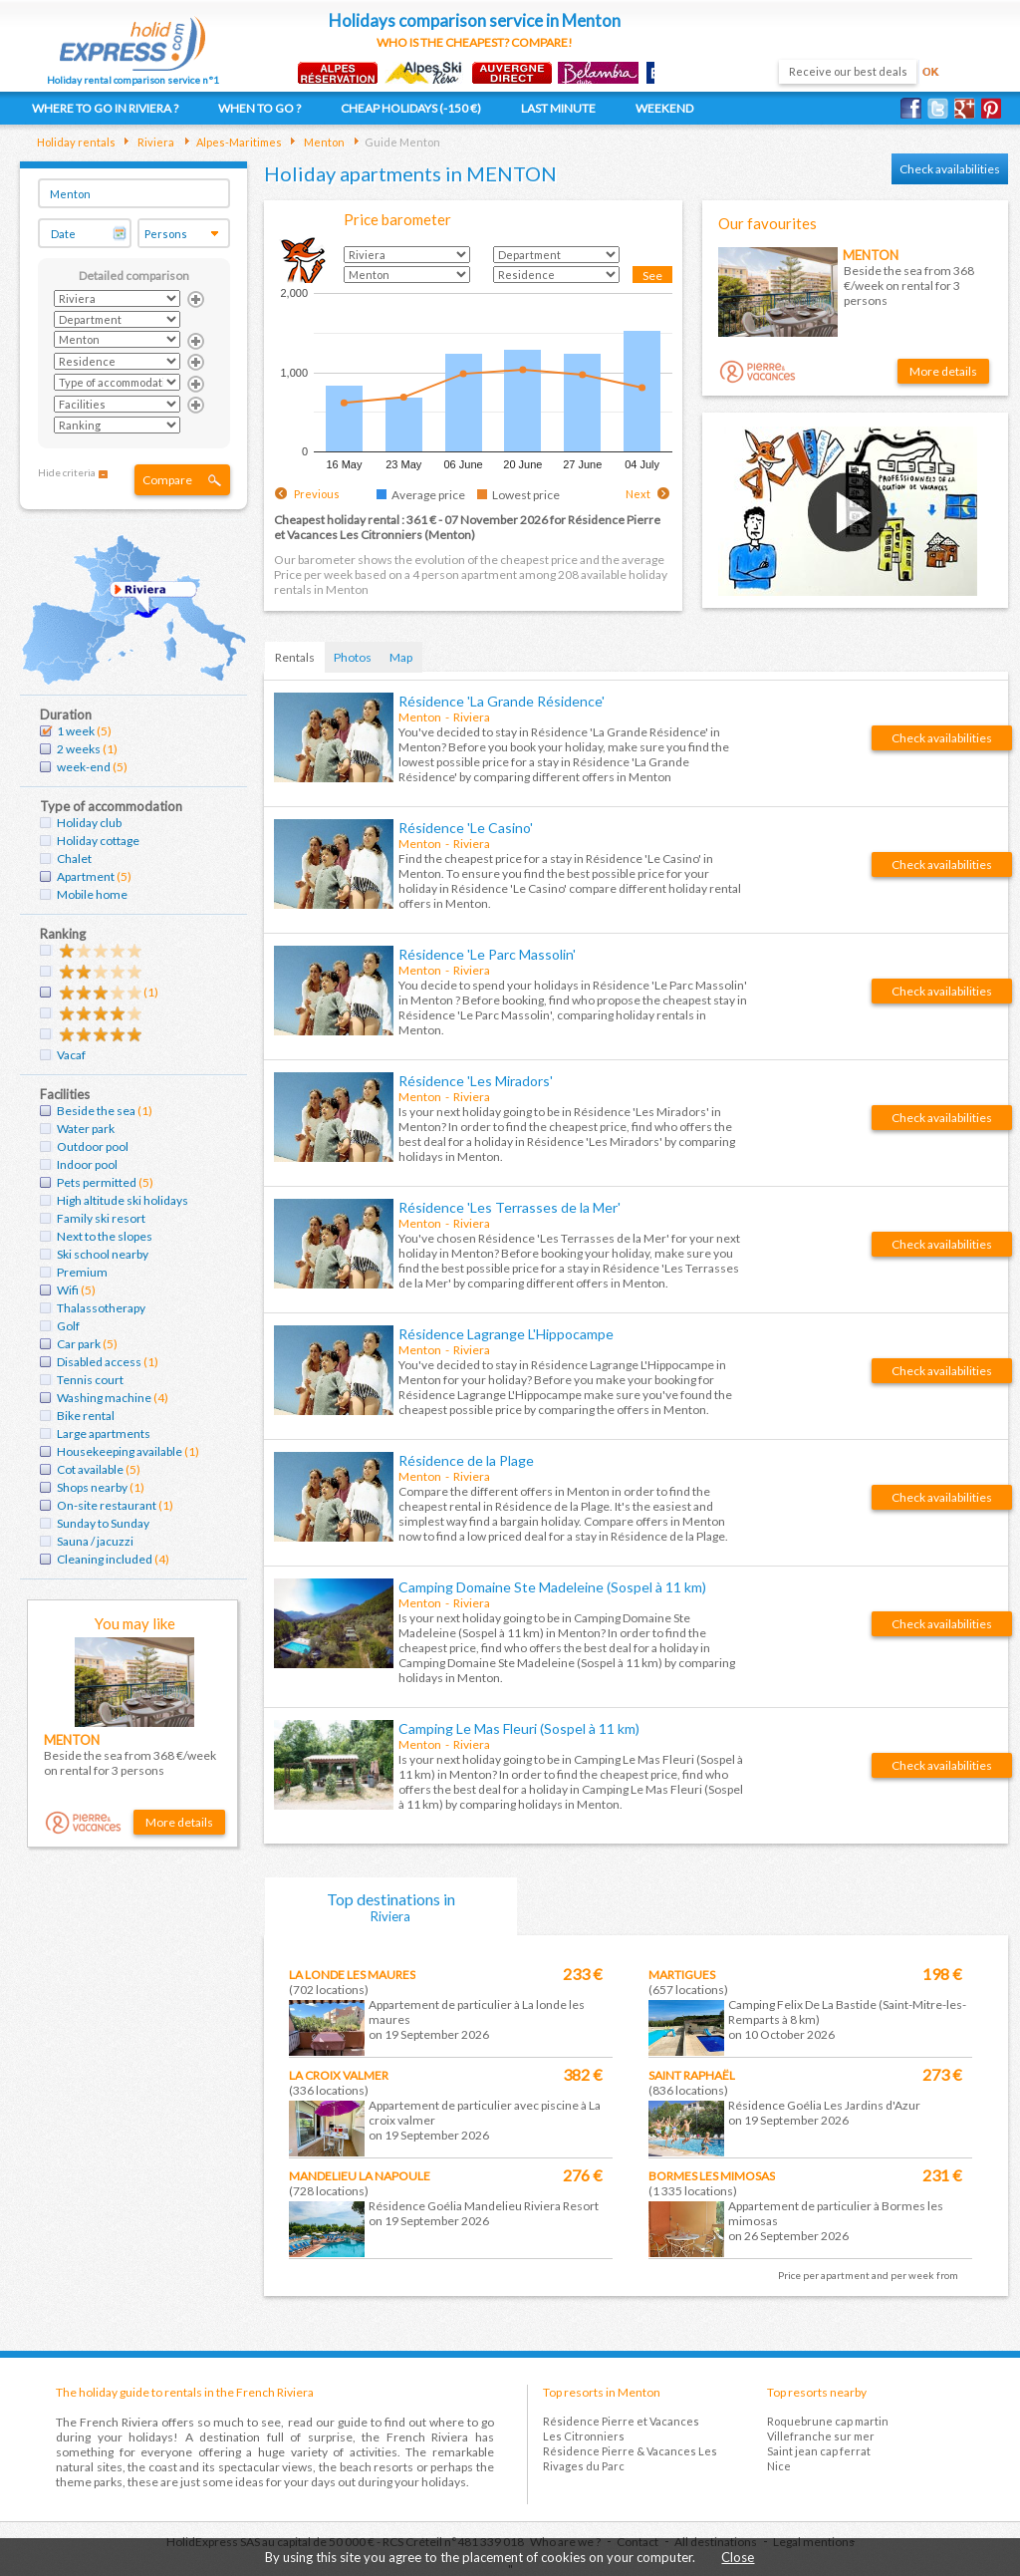  What do you see at coordinates (103, 1523) in the screenshot?
I see `Sunday to Sunday` at bounding box center [103, 1523].